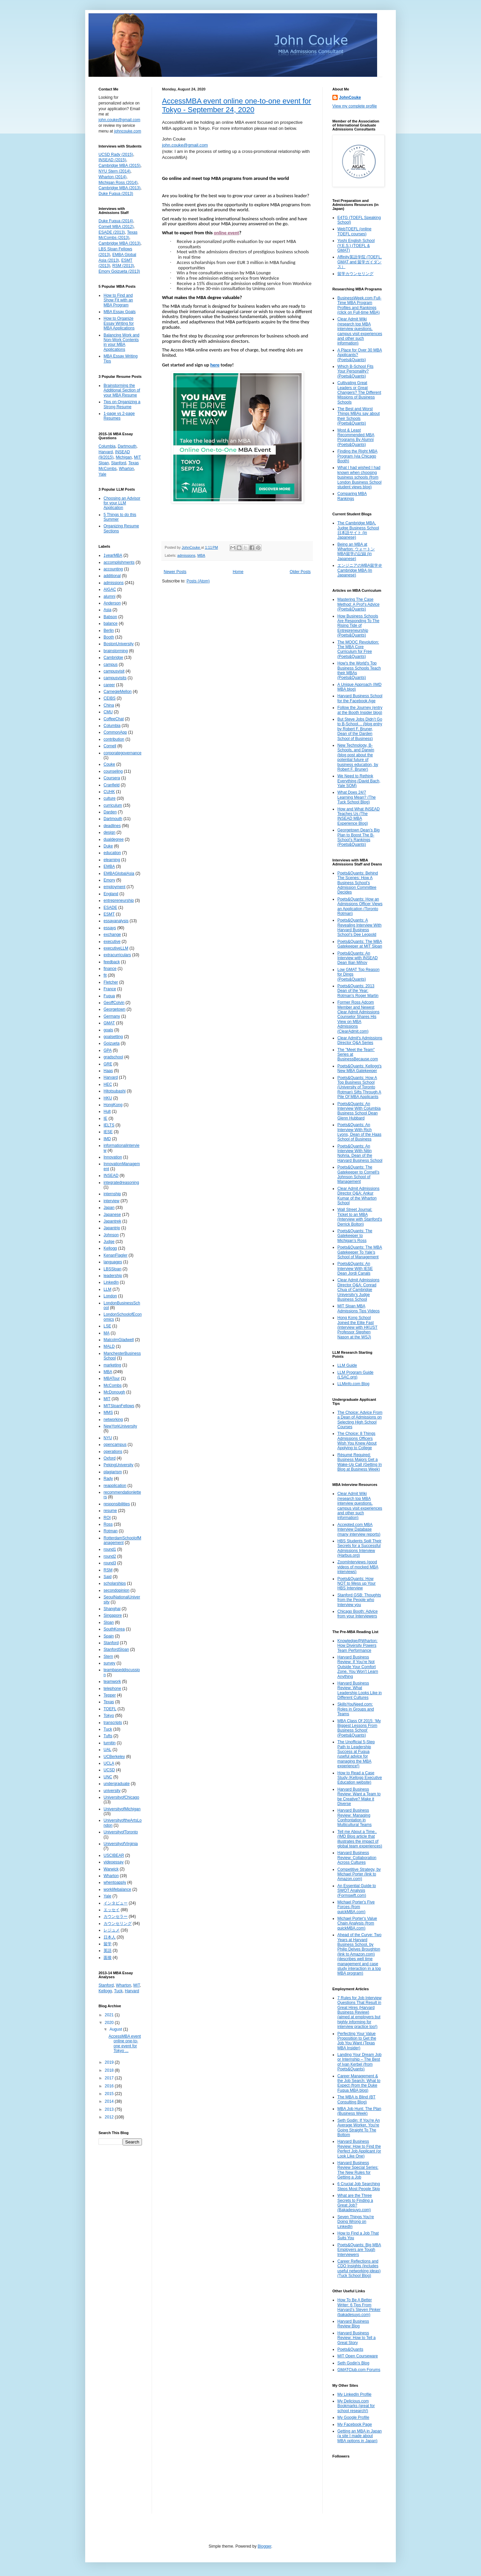 The width and height of the screenshot is (481, 2576). I want to click on balance, so click(111, 623).